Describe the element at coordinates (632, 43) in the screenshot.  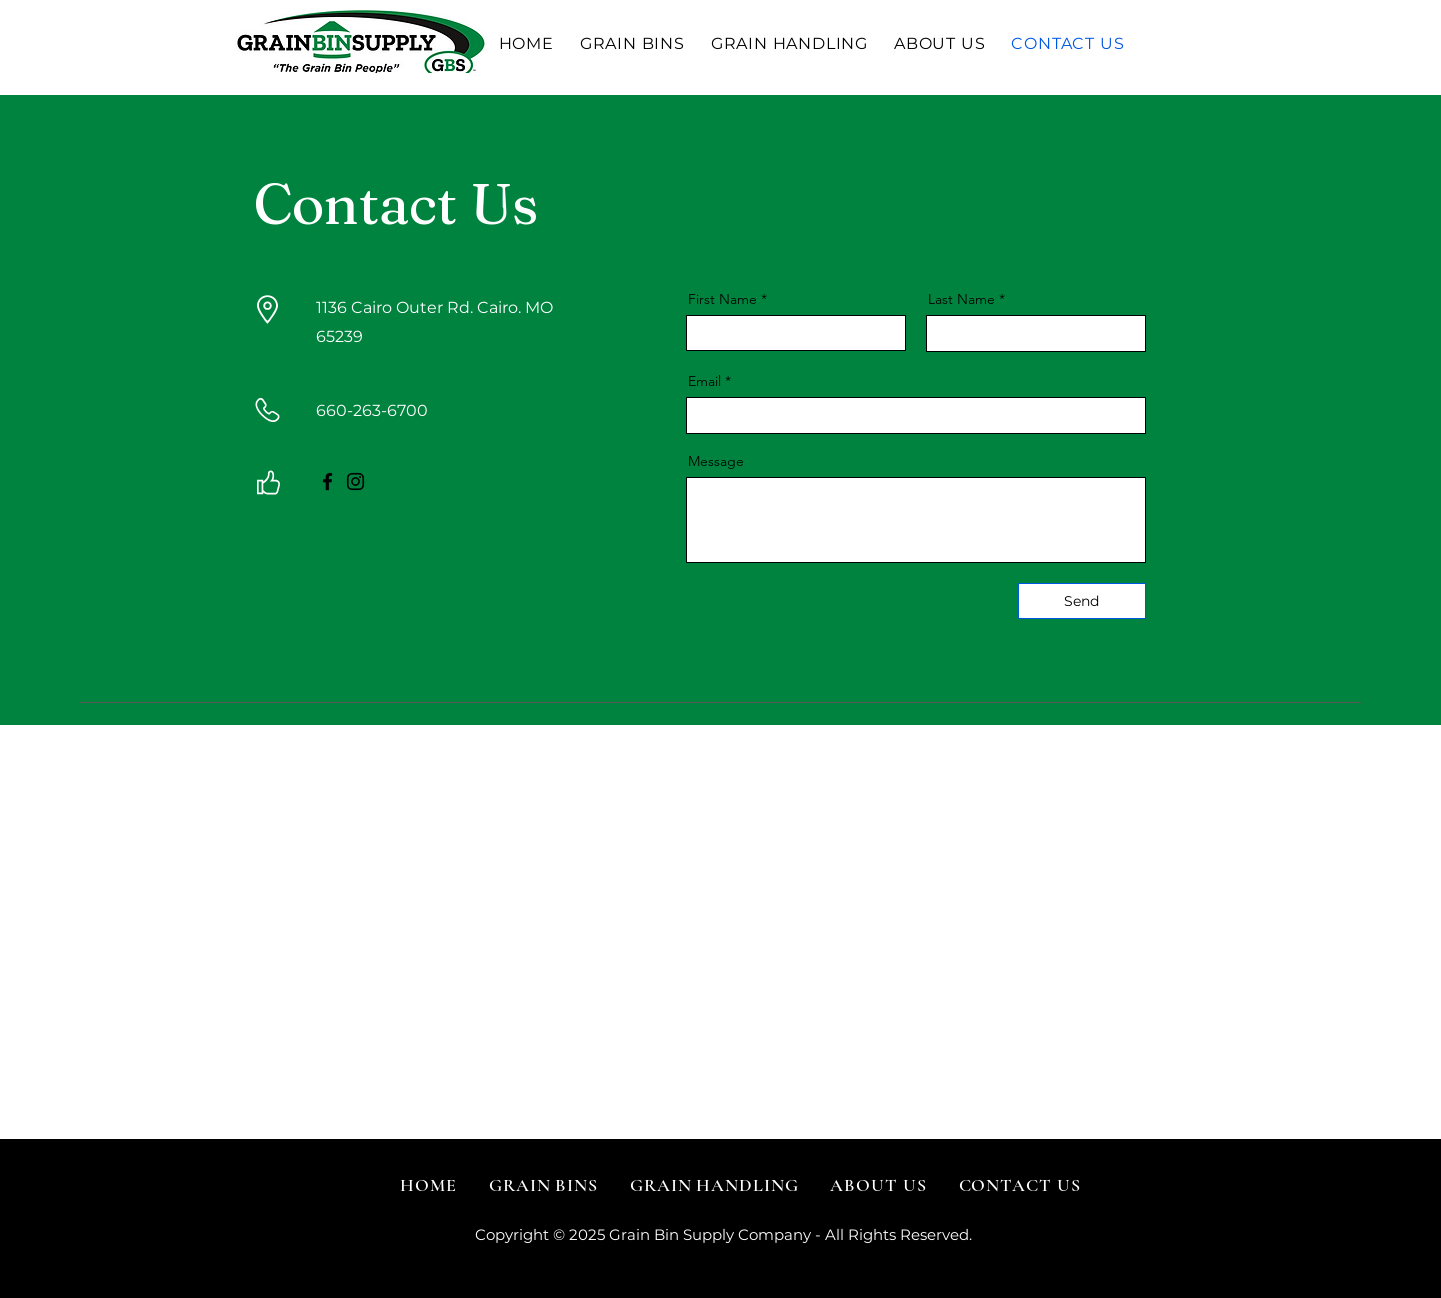
I see `[button]` at that location.